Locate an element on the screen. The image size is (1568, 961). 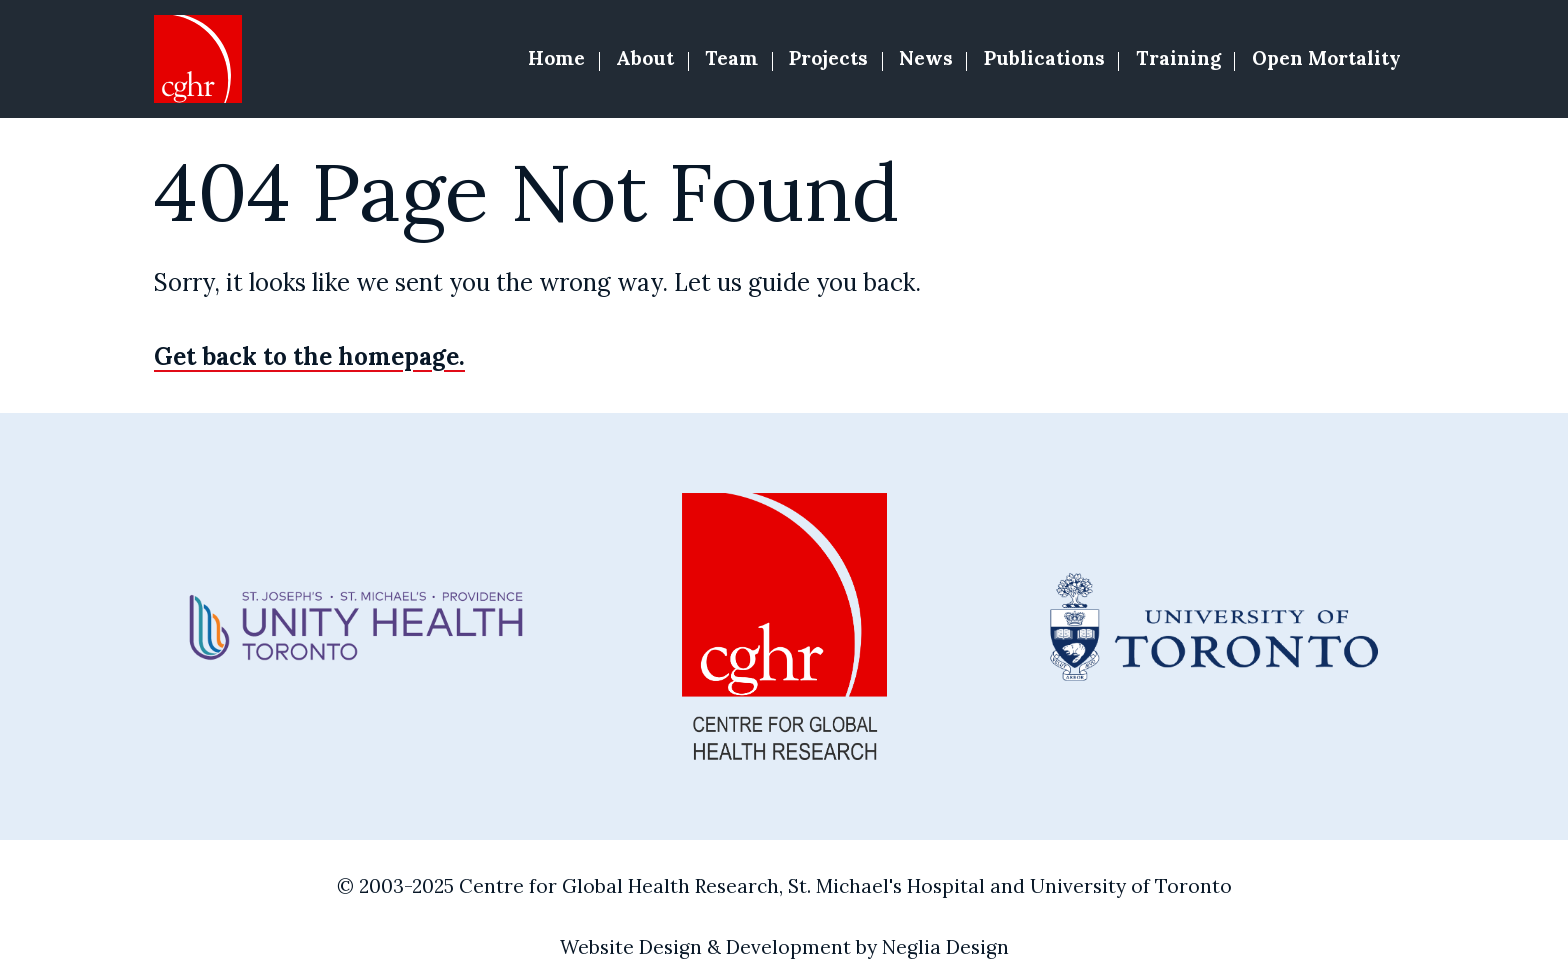
About [button] is located at coordinates (645, 58).